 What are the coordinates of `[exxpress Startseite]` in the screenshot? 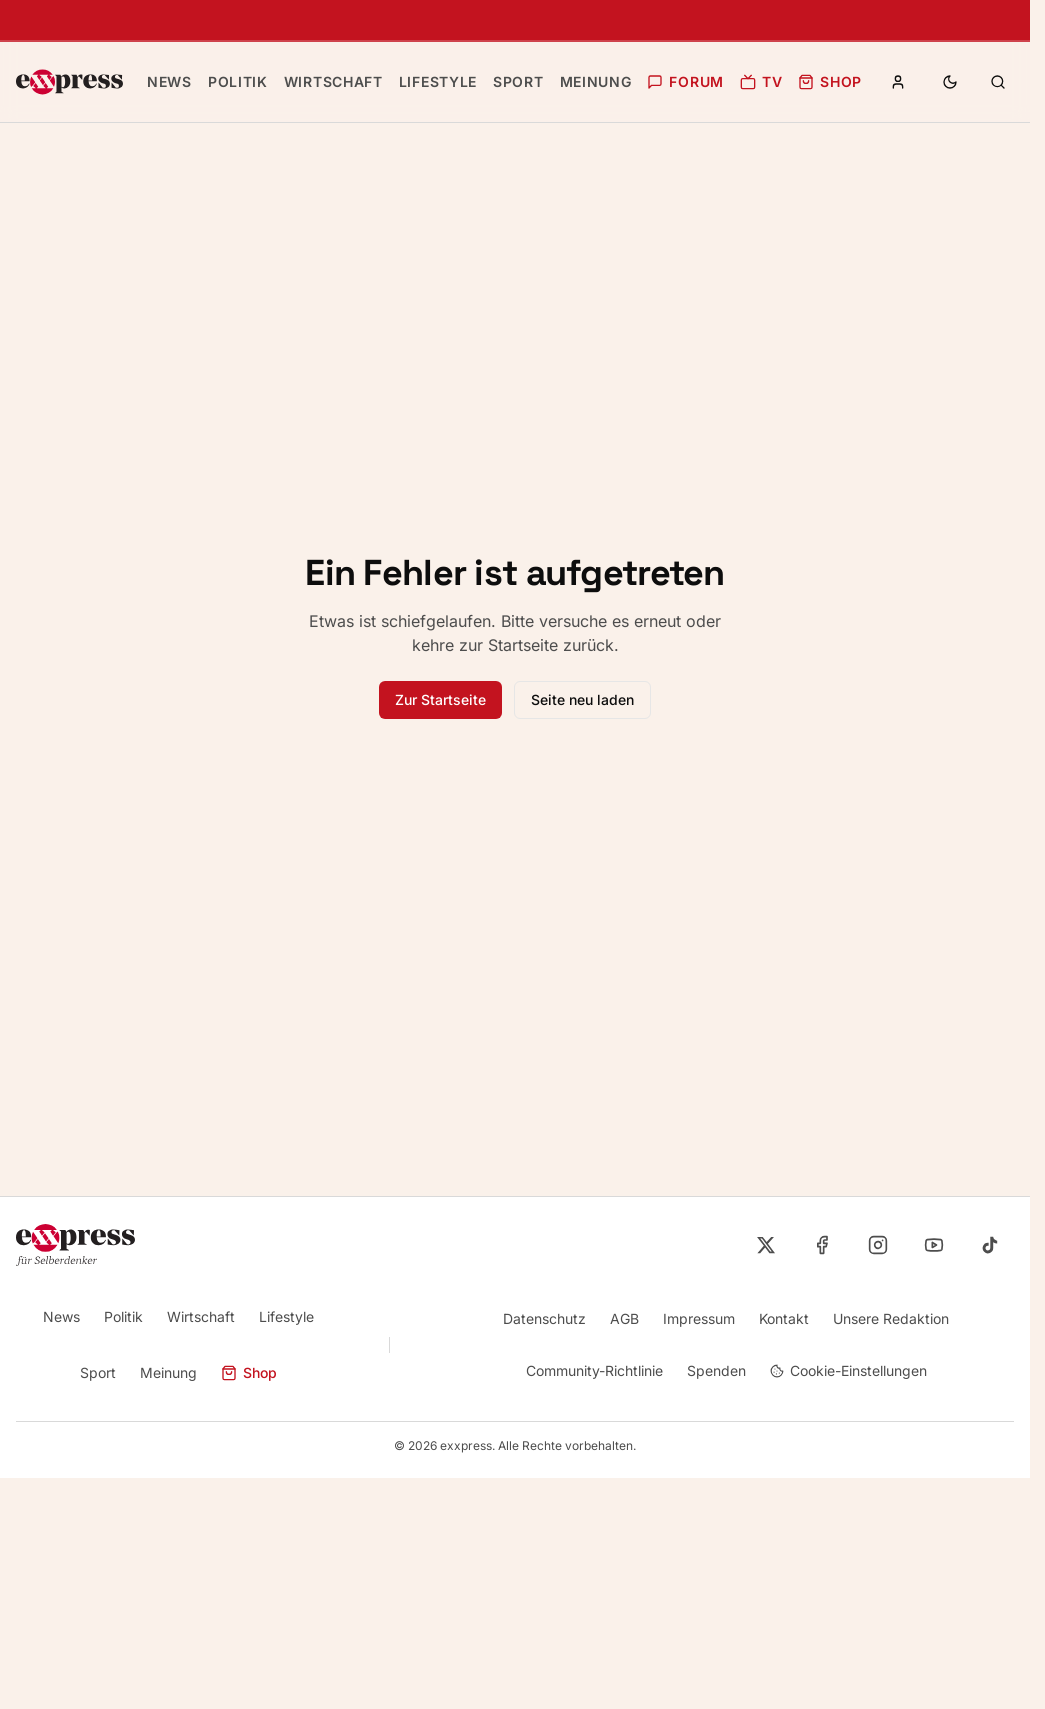 It's located at (69, 82).